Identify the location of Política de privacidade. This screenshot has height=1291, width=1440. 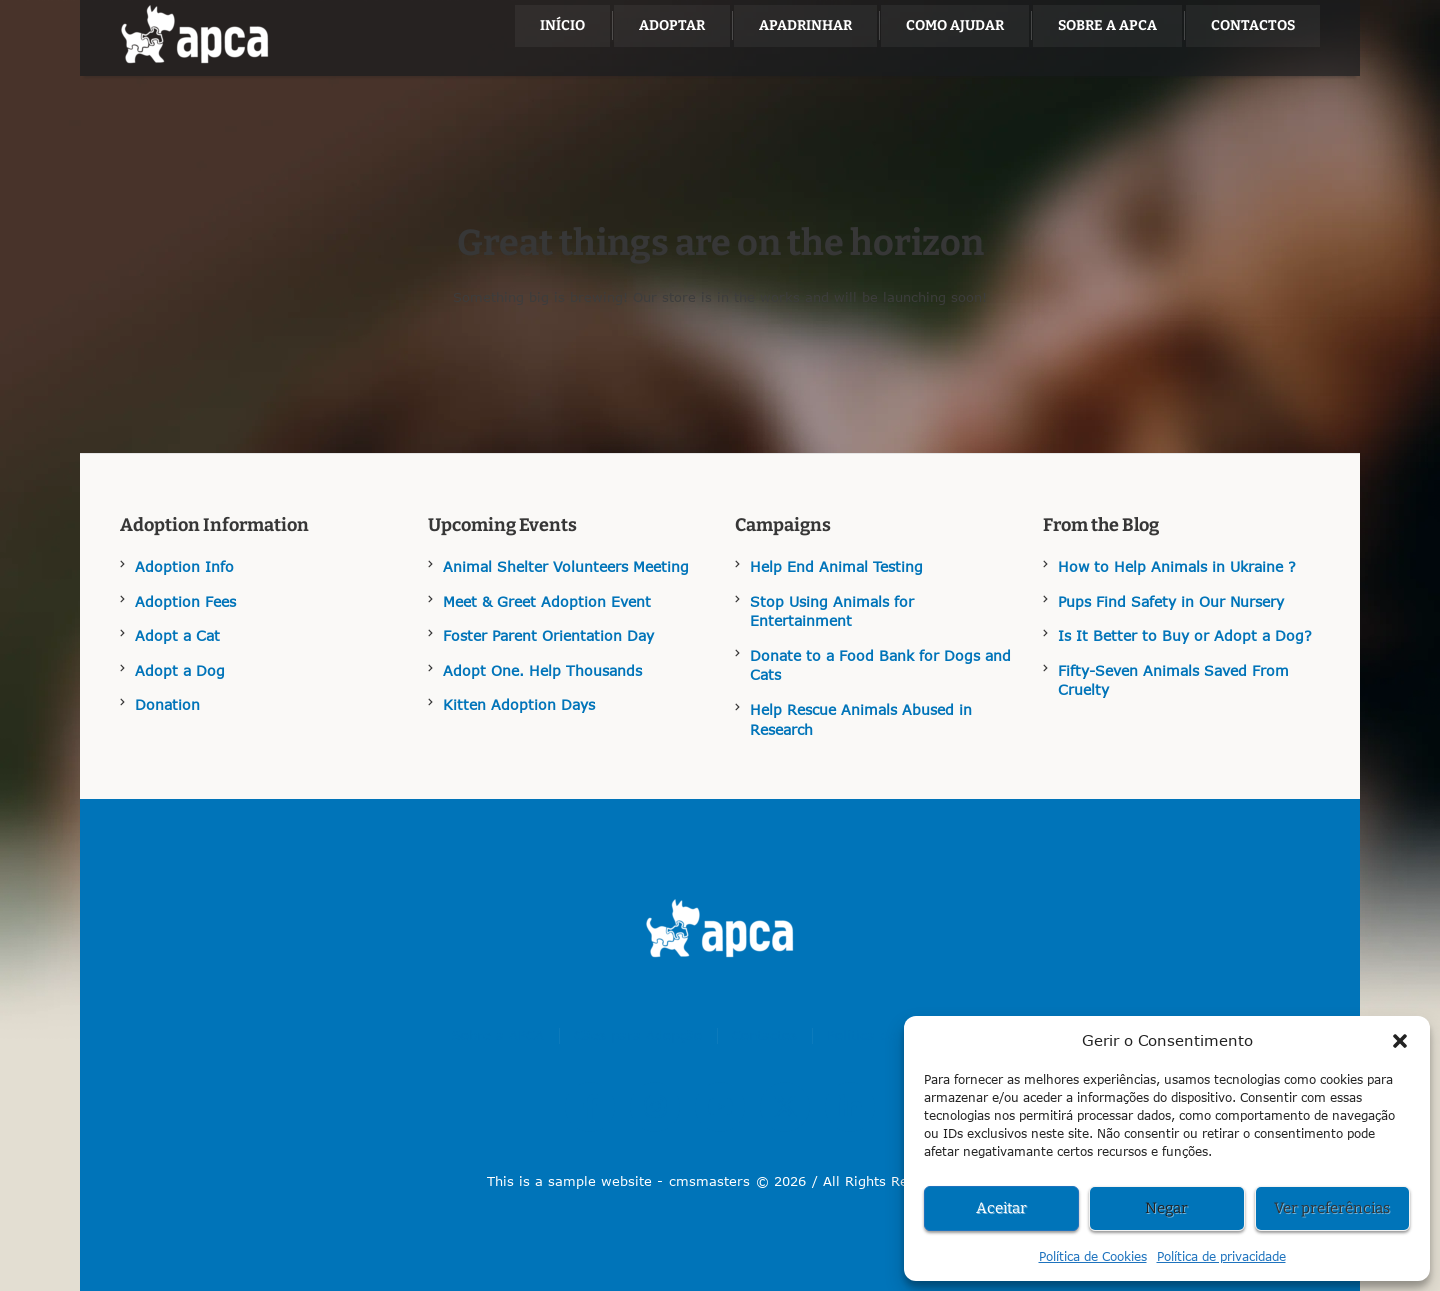
(1221, 1256).